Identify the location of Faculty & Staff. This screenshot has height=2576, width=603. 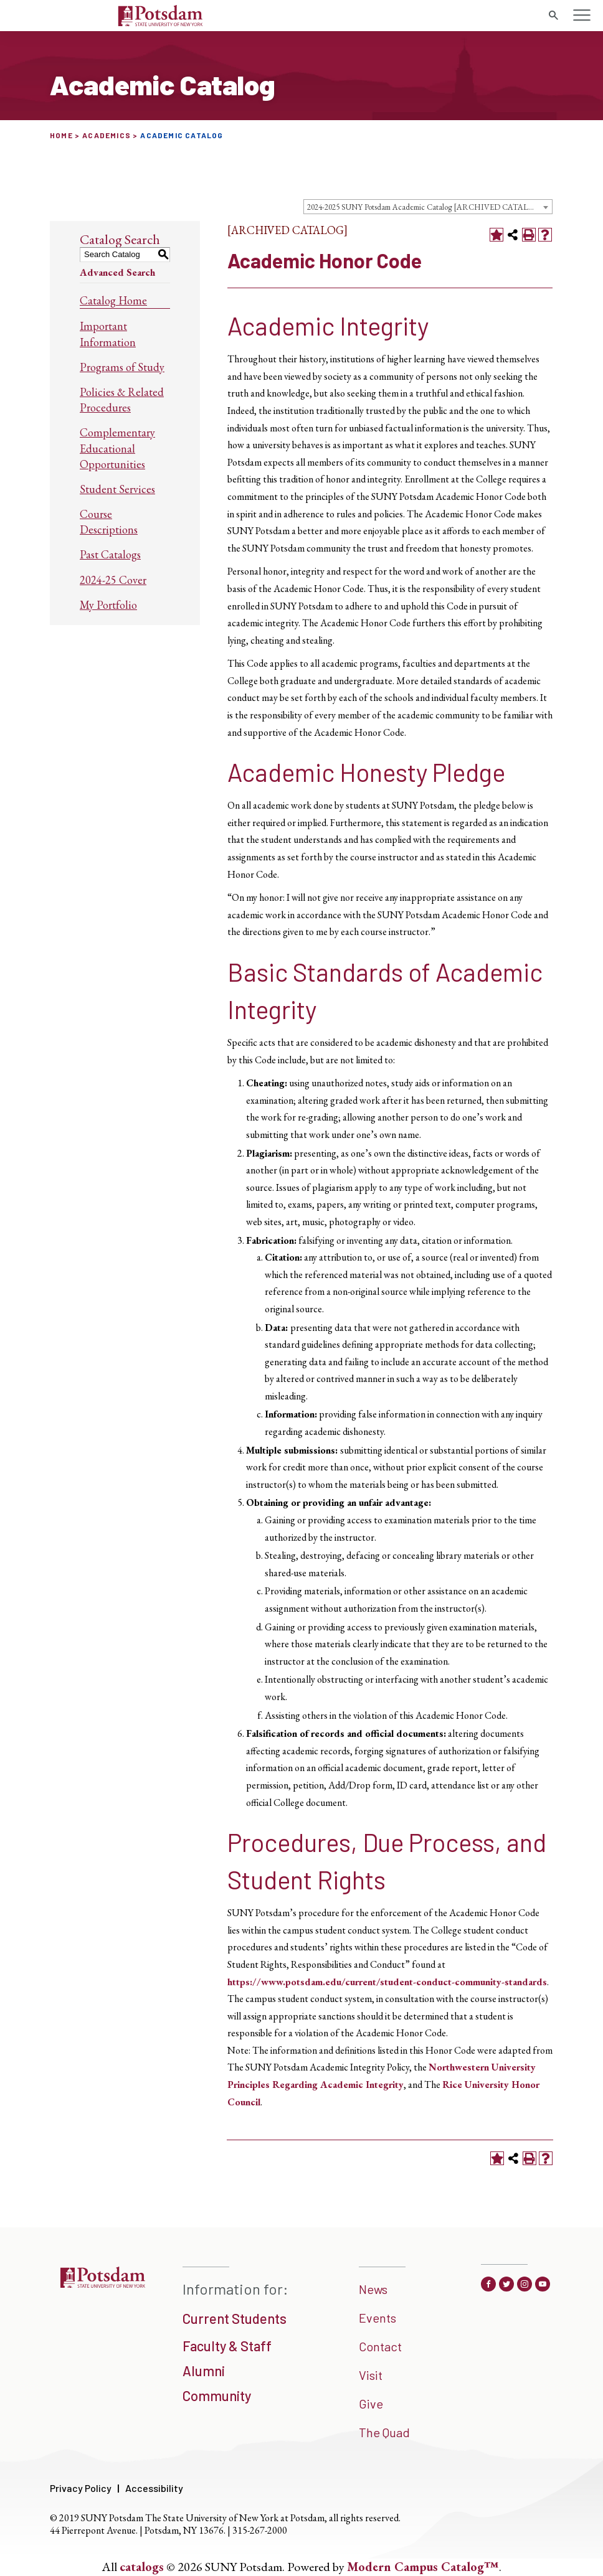
(227, 2346).